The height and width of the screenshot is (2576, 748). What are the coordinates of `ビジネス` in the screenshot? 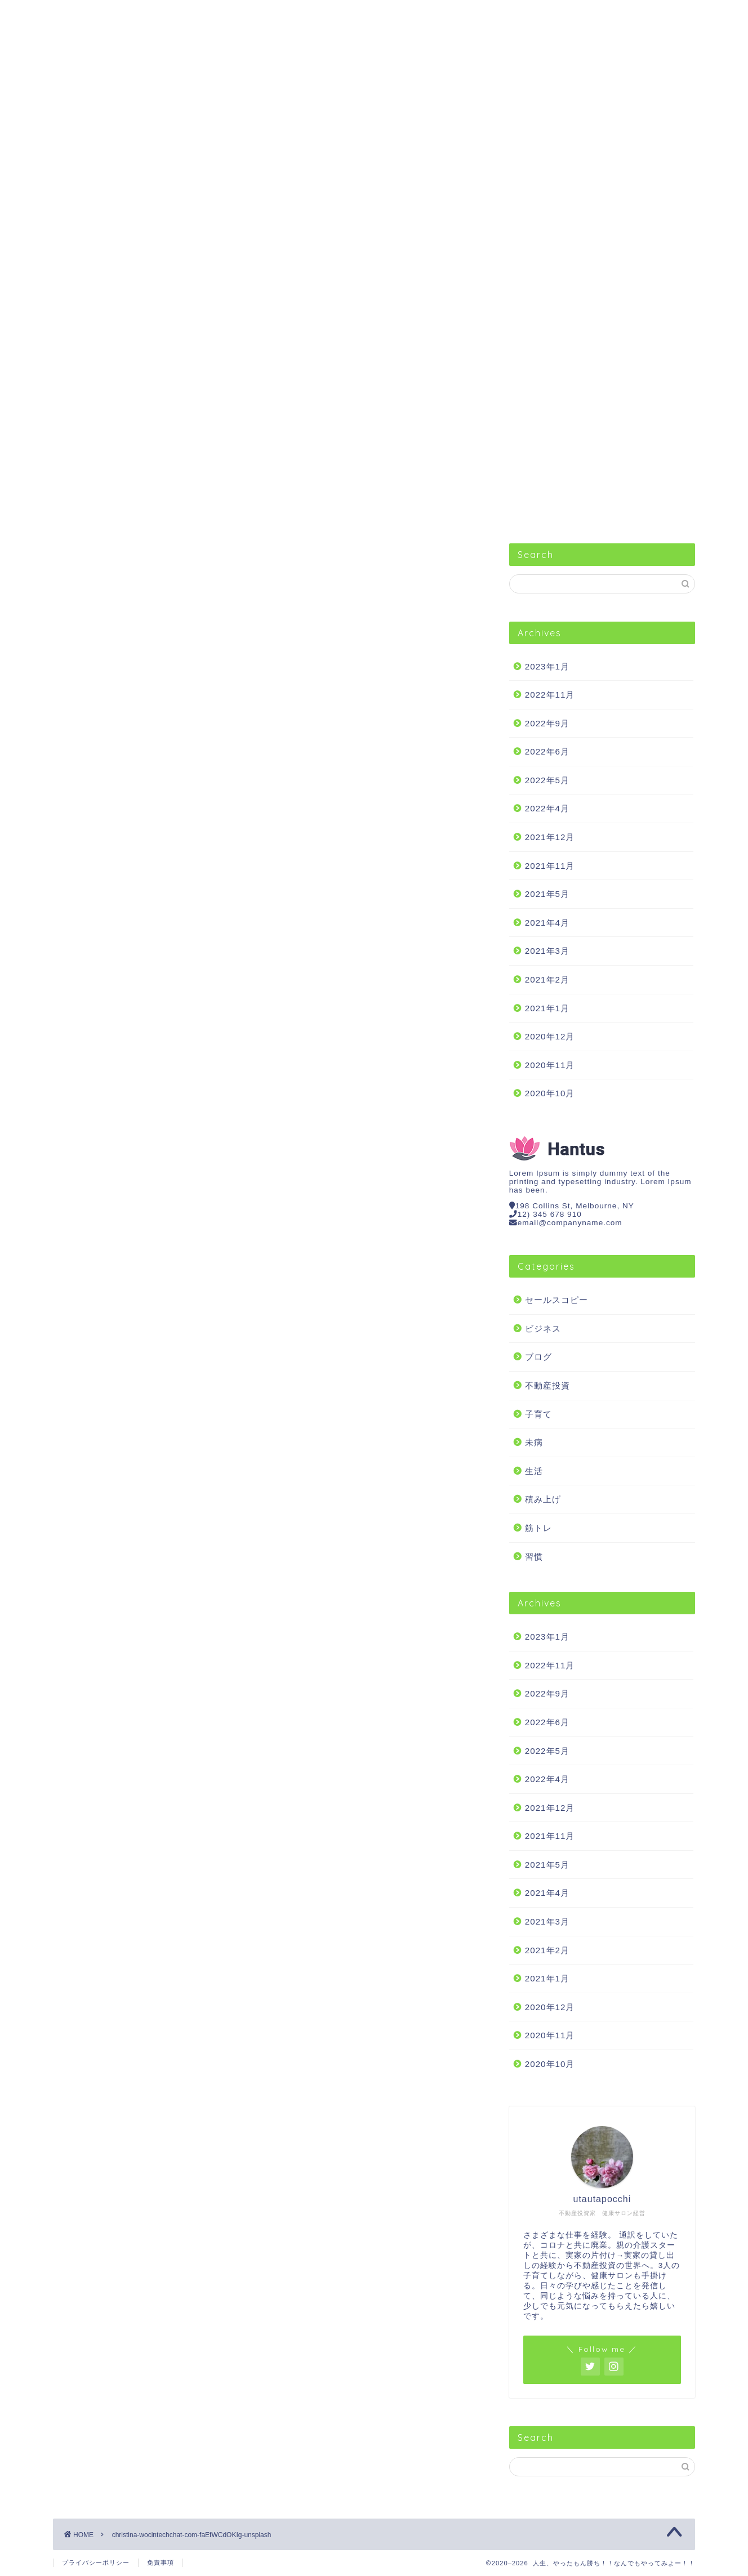 It's located at (199, 13).